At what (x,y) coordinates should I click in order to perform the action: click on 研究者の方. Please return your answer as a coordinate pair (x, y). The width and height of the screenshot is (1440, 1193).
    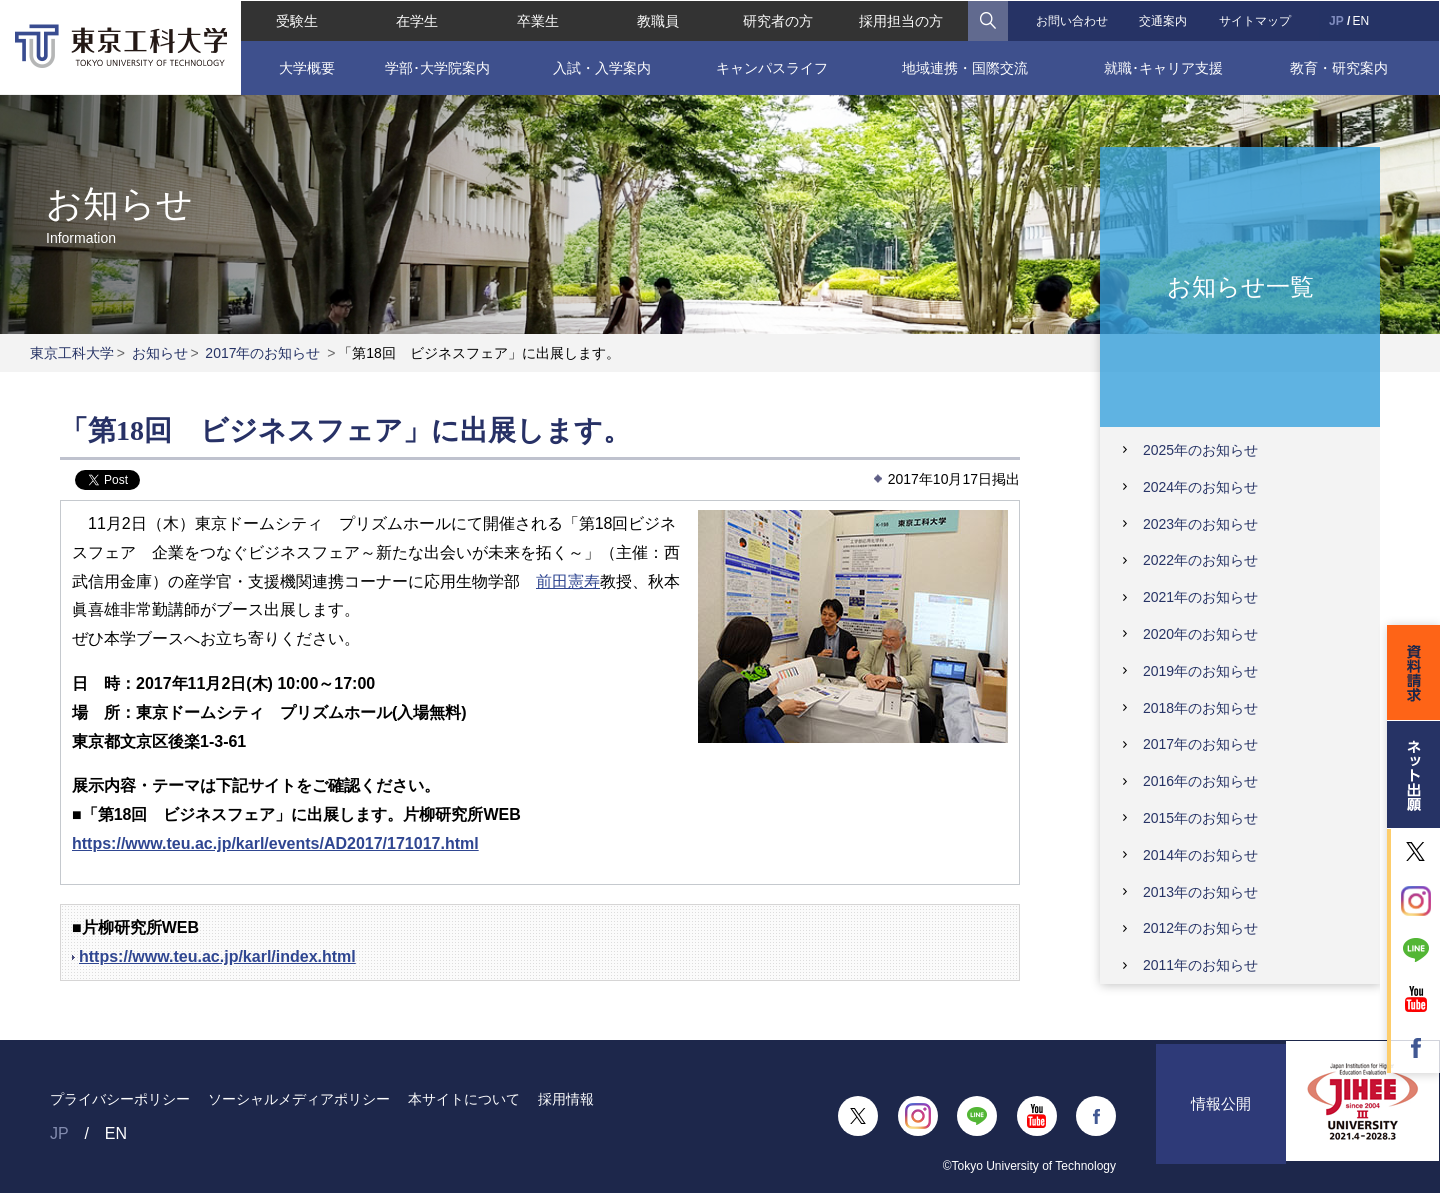
    Looking at the image, I should click on (778, 20).